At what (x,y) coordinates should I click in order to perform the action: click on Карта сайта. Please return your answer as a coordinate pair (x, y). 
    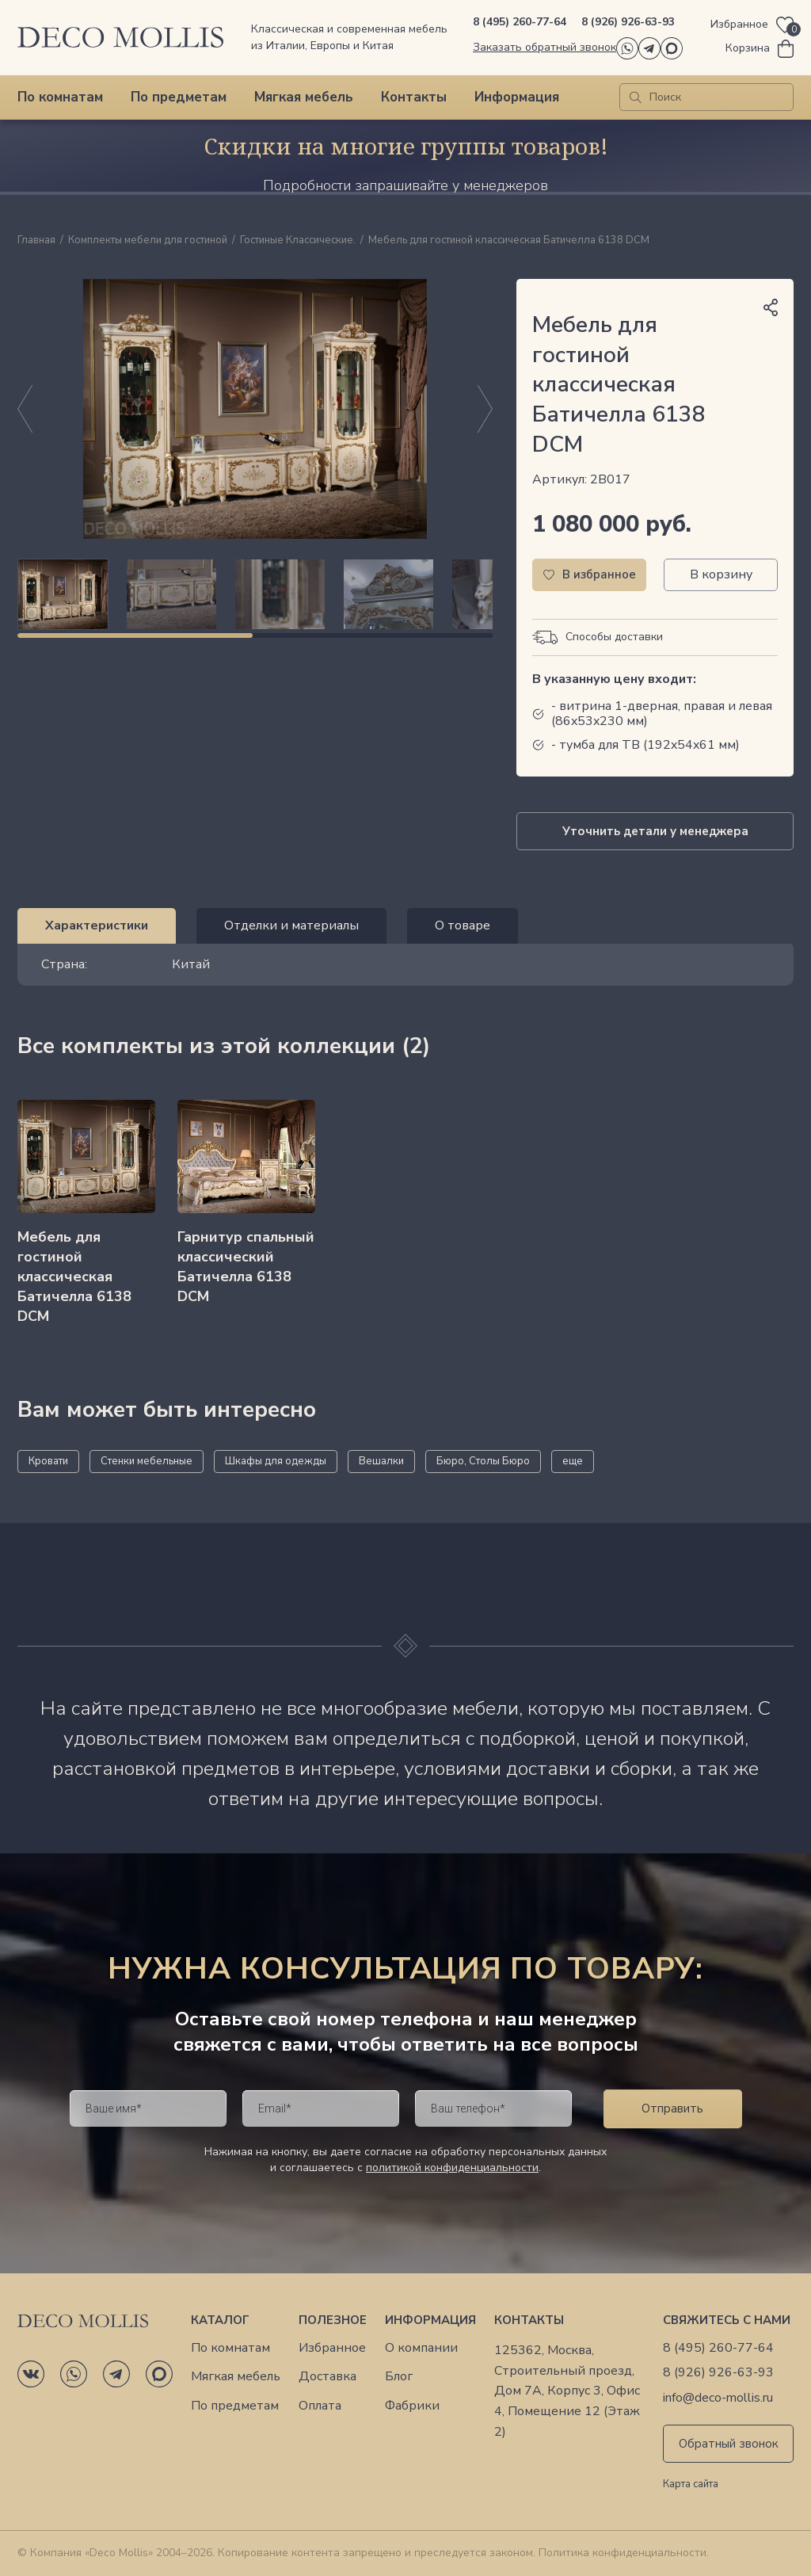
    Looking at the image, I should click on (690, 2485).